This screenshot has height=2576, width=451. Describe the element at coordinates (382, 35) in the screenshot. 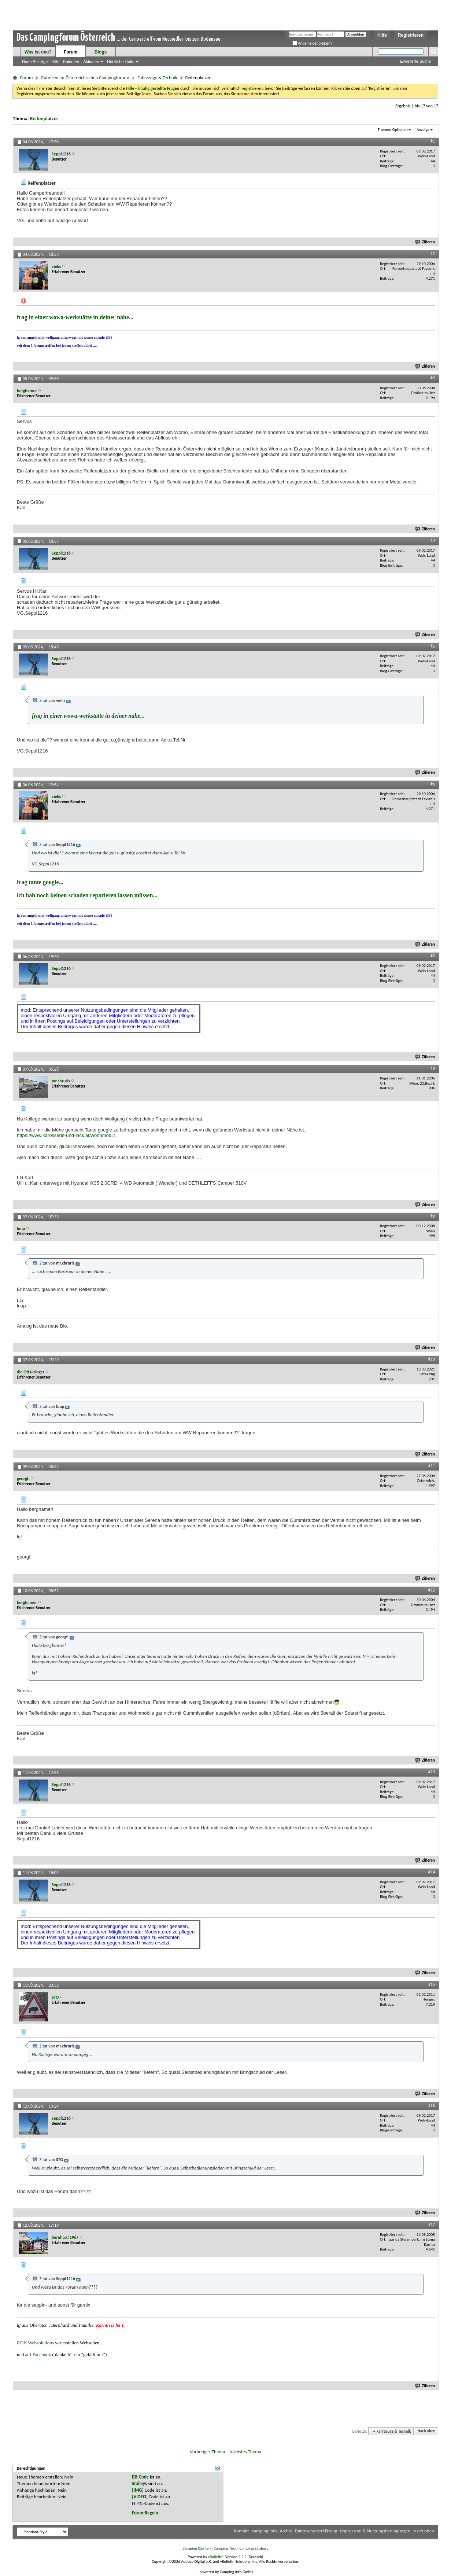

I see `Hilfe` at that location.